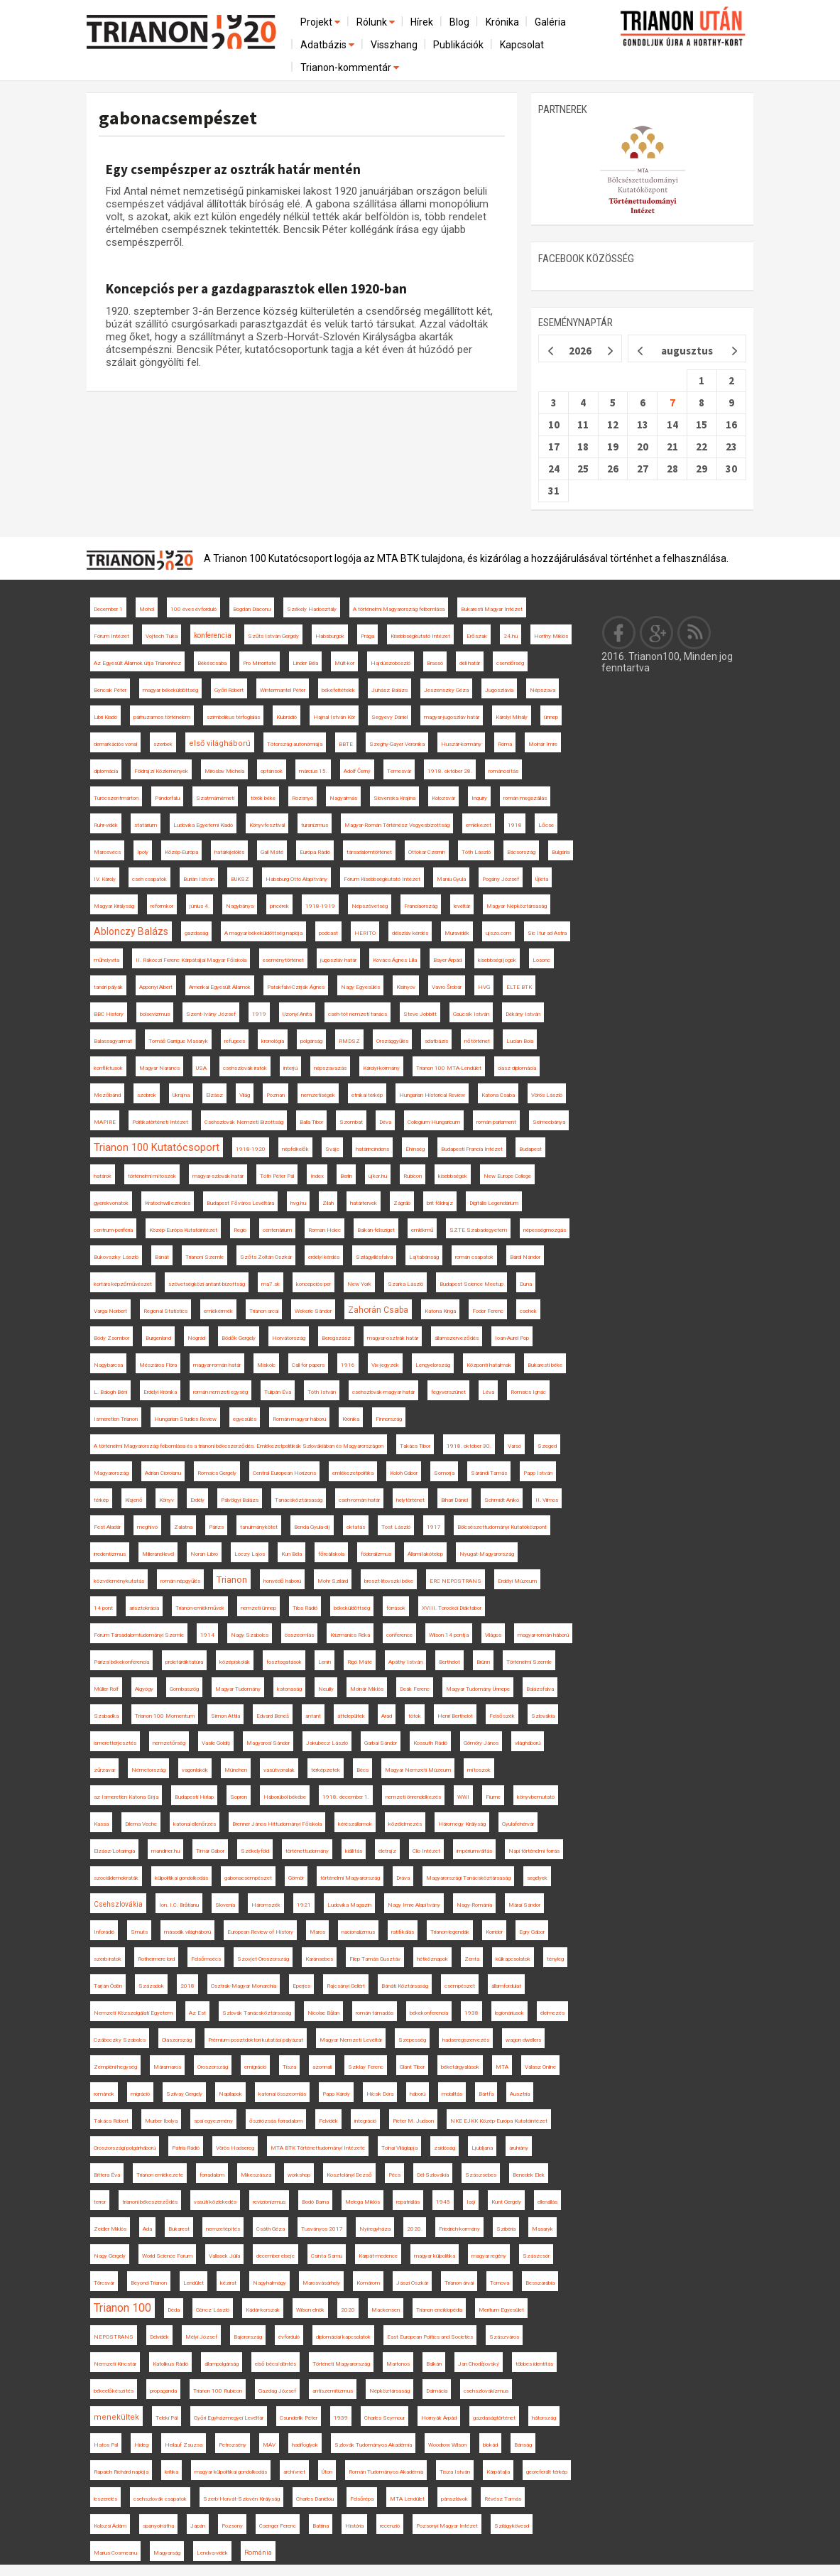  Describe the element at coordinates (346, 1176) in the screenshot. I see `Berlin` at that location.